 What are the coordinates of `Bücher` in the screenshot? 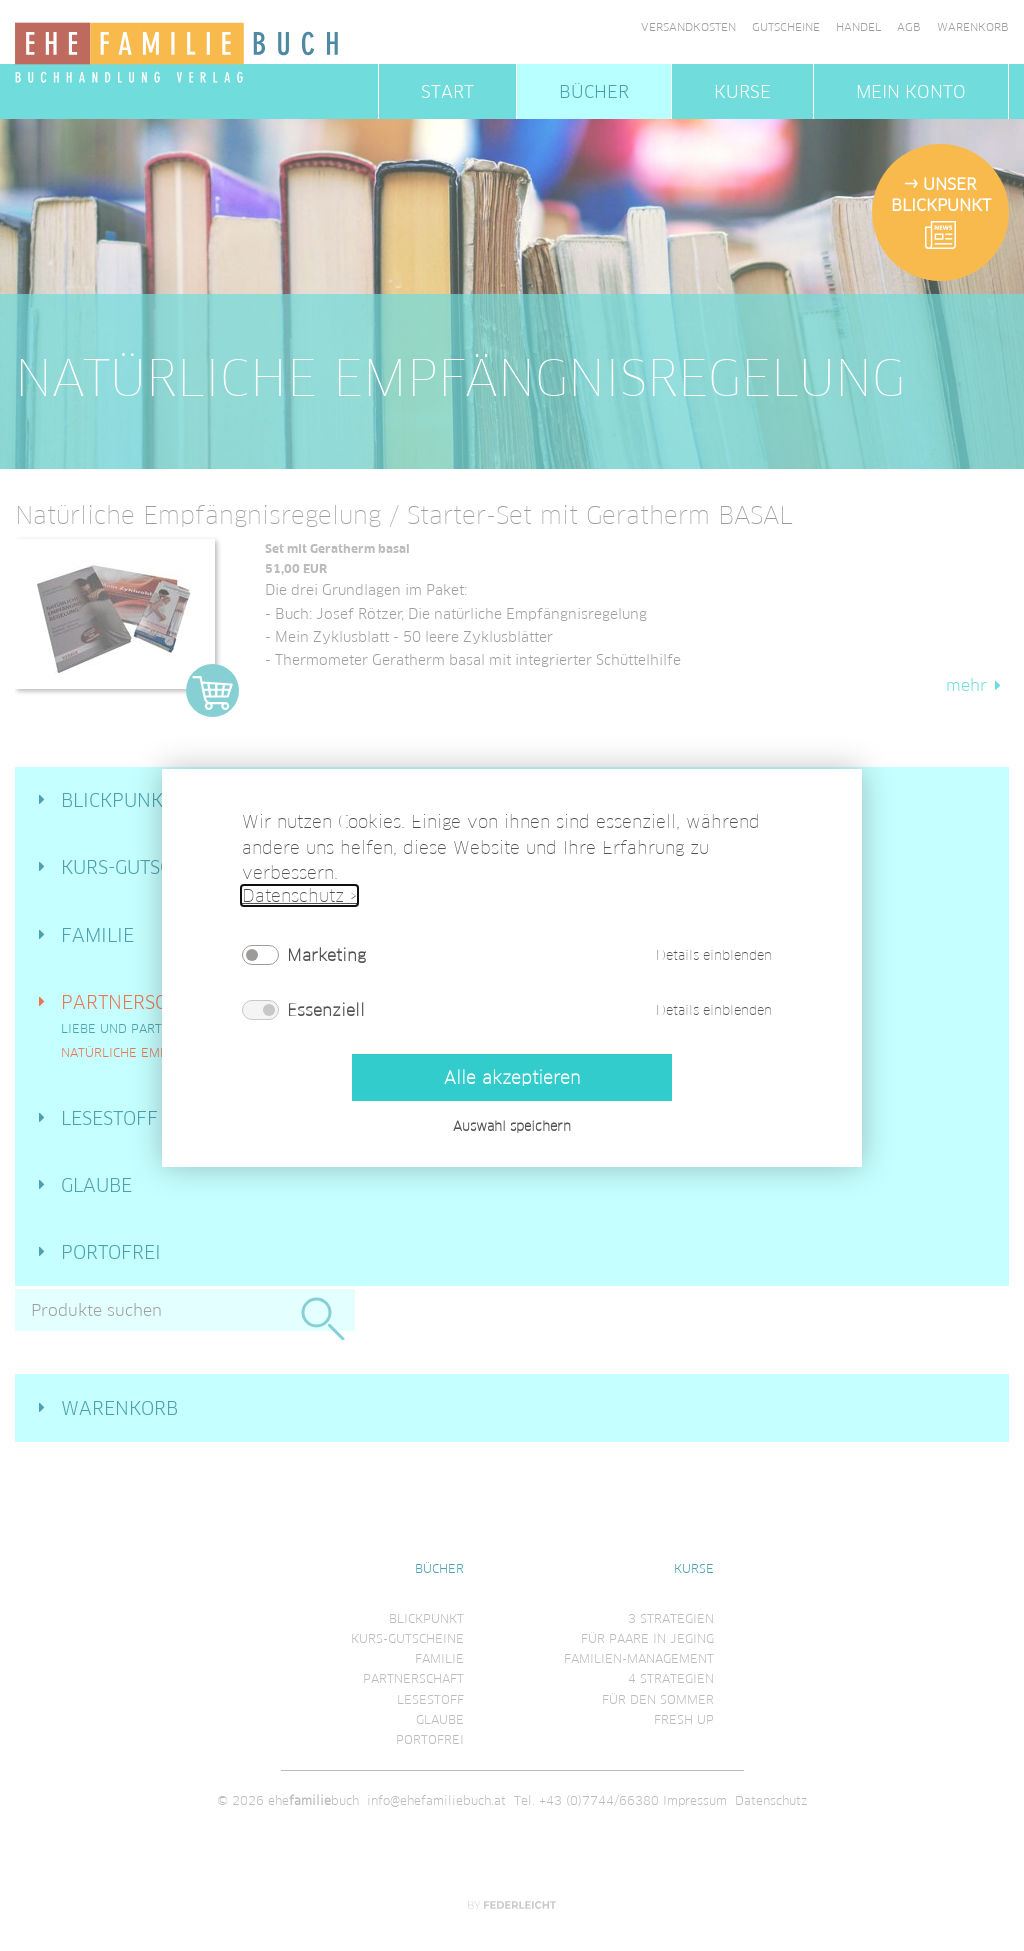 It's located at (594, 91).